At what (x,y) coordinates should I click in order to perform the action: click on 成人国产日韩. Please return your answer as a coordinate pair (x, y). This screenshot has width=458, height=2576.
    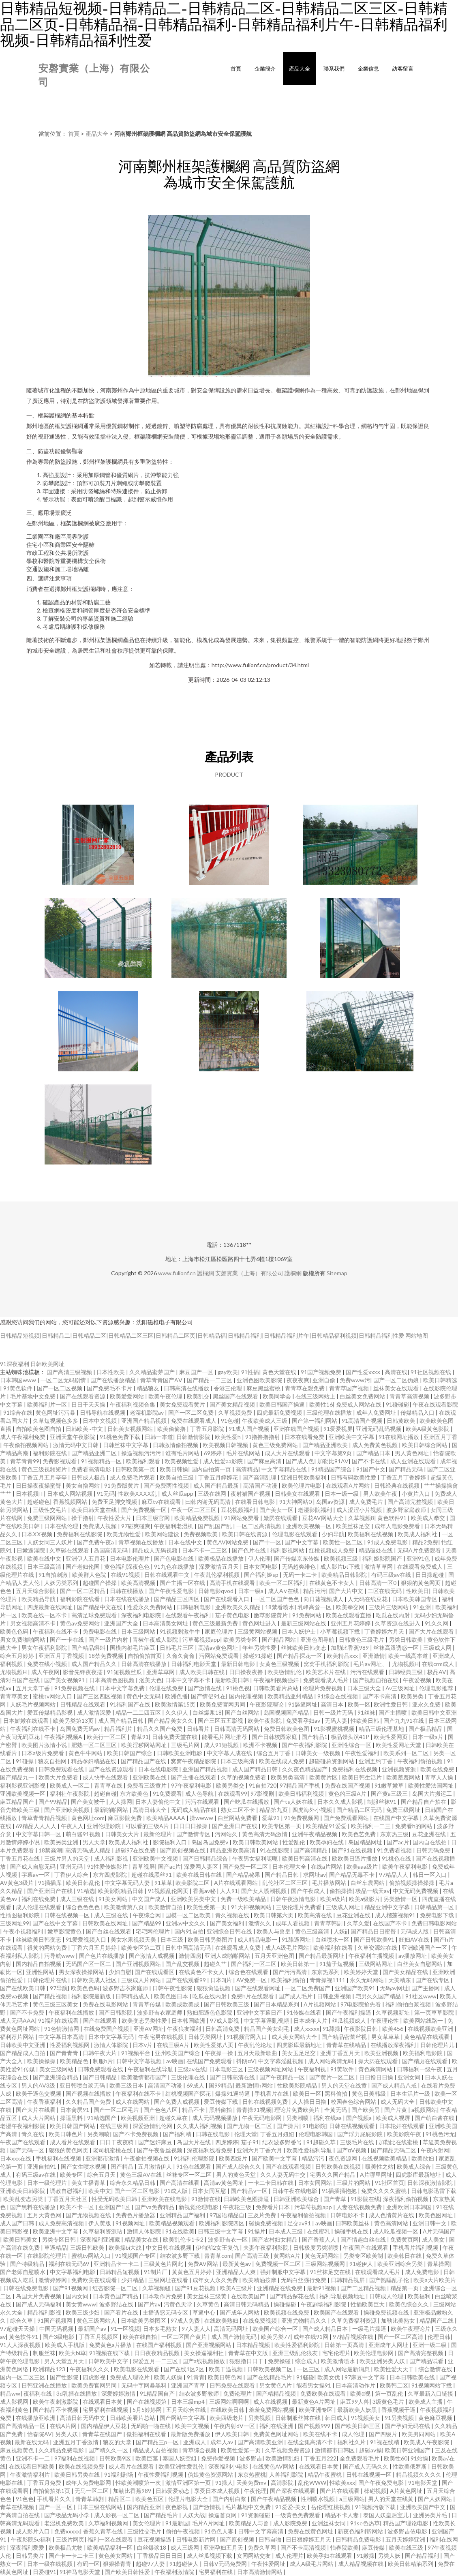
    Looking at the image, I should click on (17, 2223).